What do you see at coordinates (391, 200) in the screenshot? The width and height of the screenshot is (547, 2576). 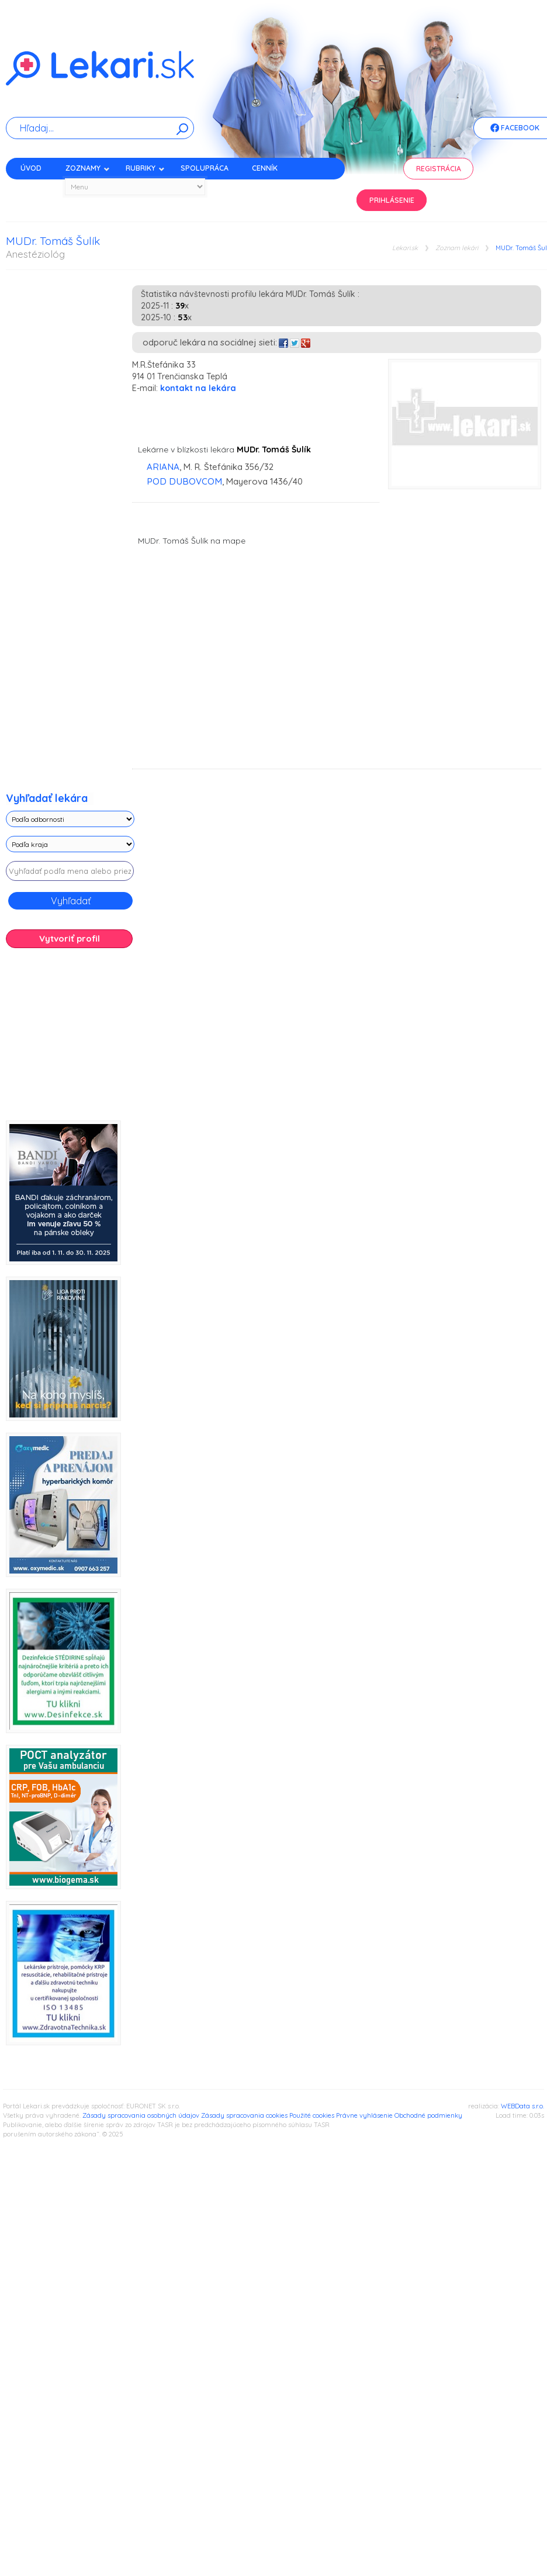 I see `Prihlásenie` at bounding box center [391, 200].